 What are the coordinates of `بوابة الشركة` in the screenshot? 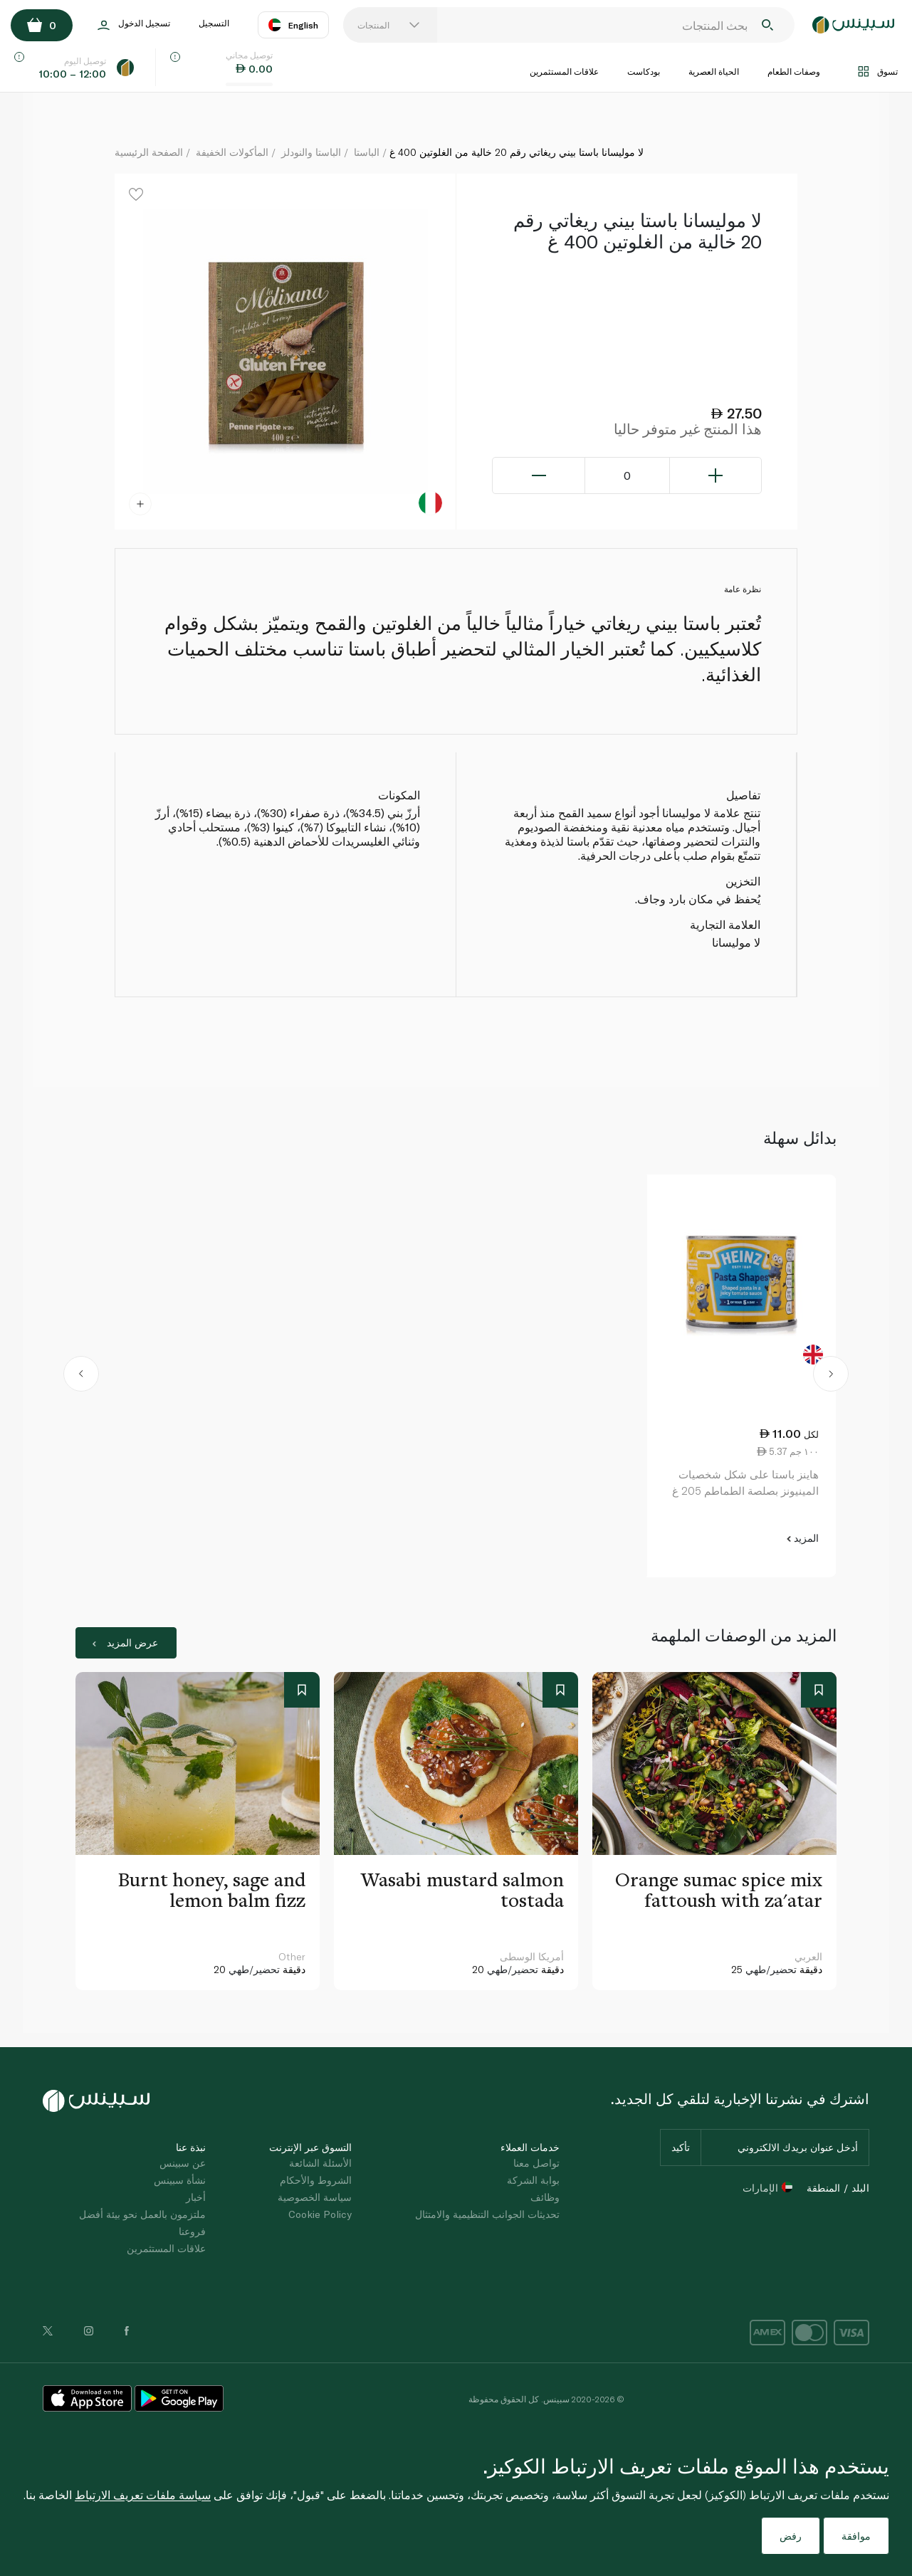 It's located at (533, 2180).